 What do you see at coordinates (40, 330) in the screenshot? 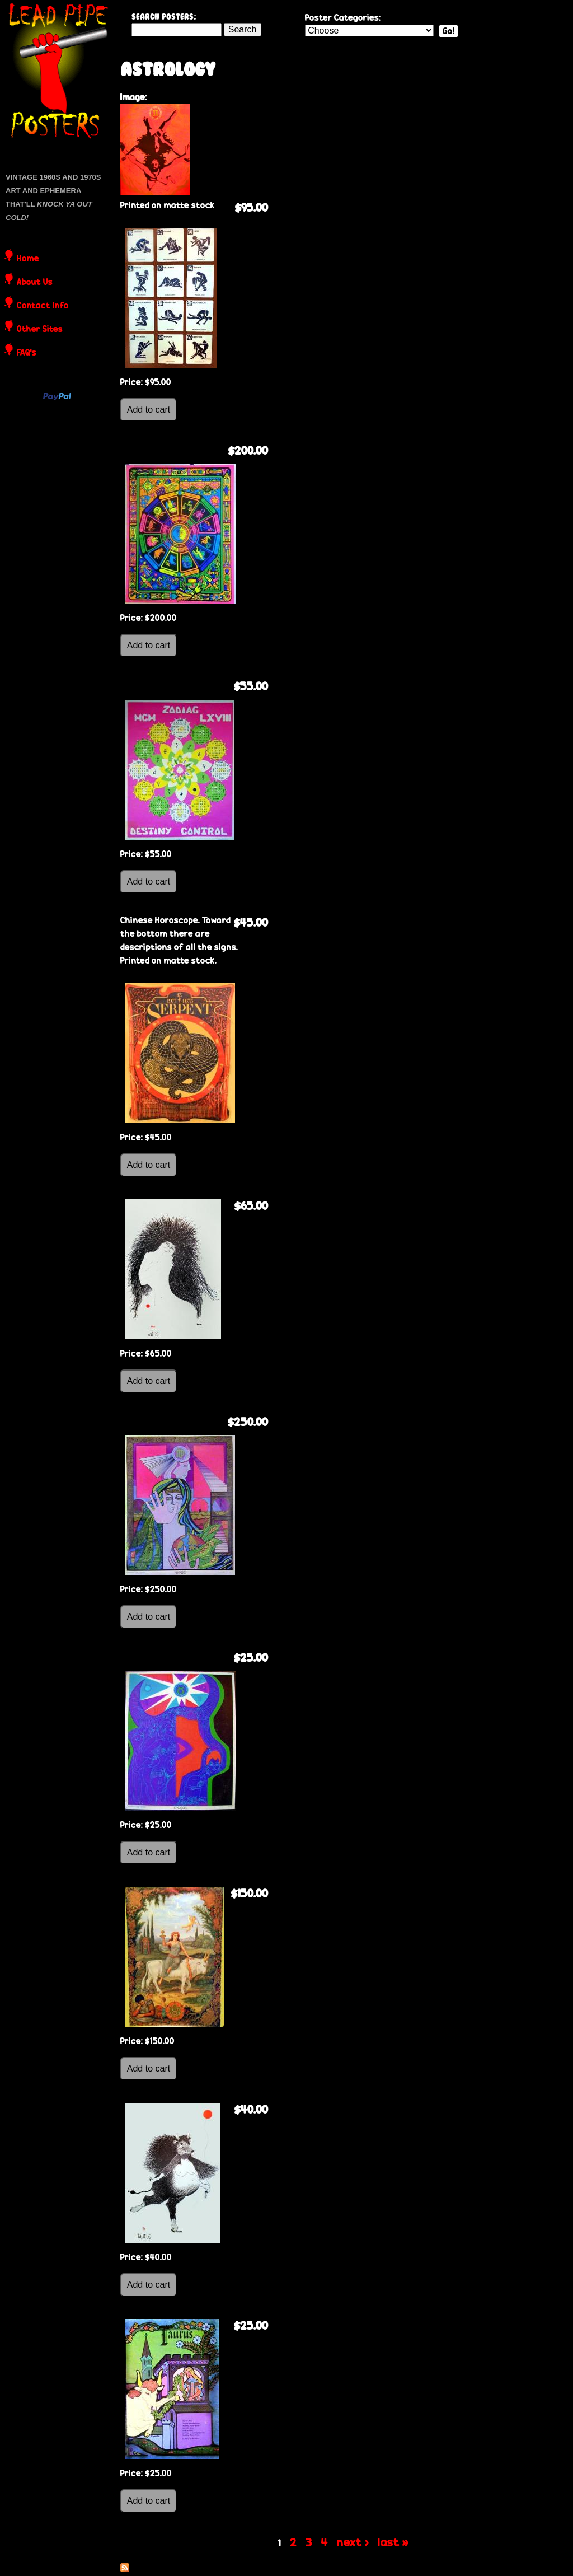
I see `Other Sites` at bounding box center [40, 330].